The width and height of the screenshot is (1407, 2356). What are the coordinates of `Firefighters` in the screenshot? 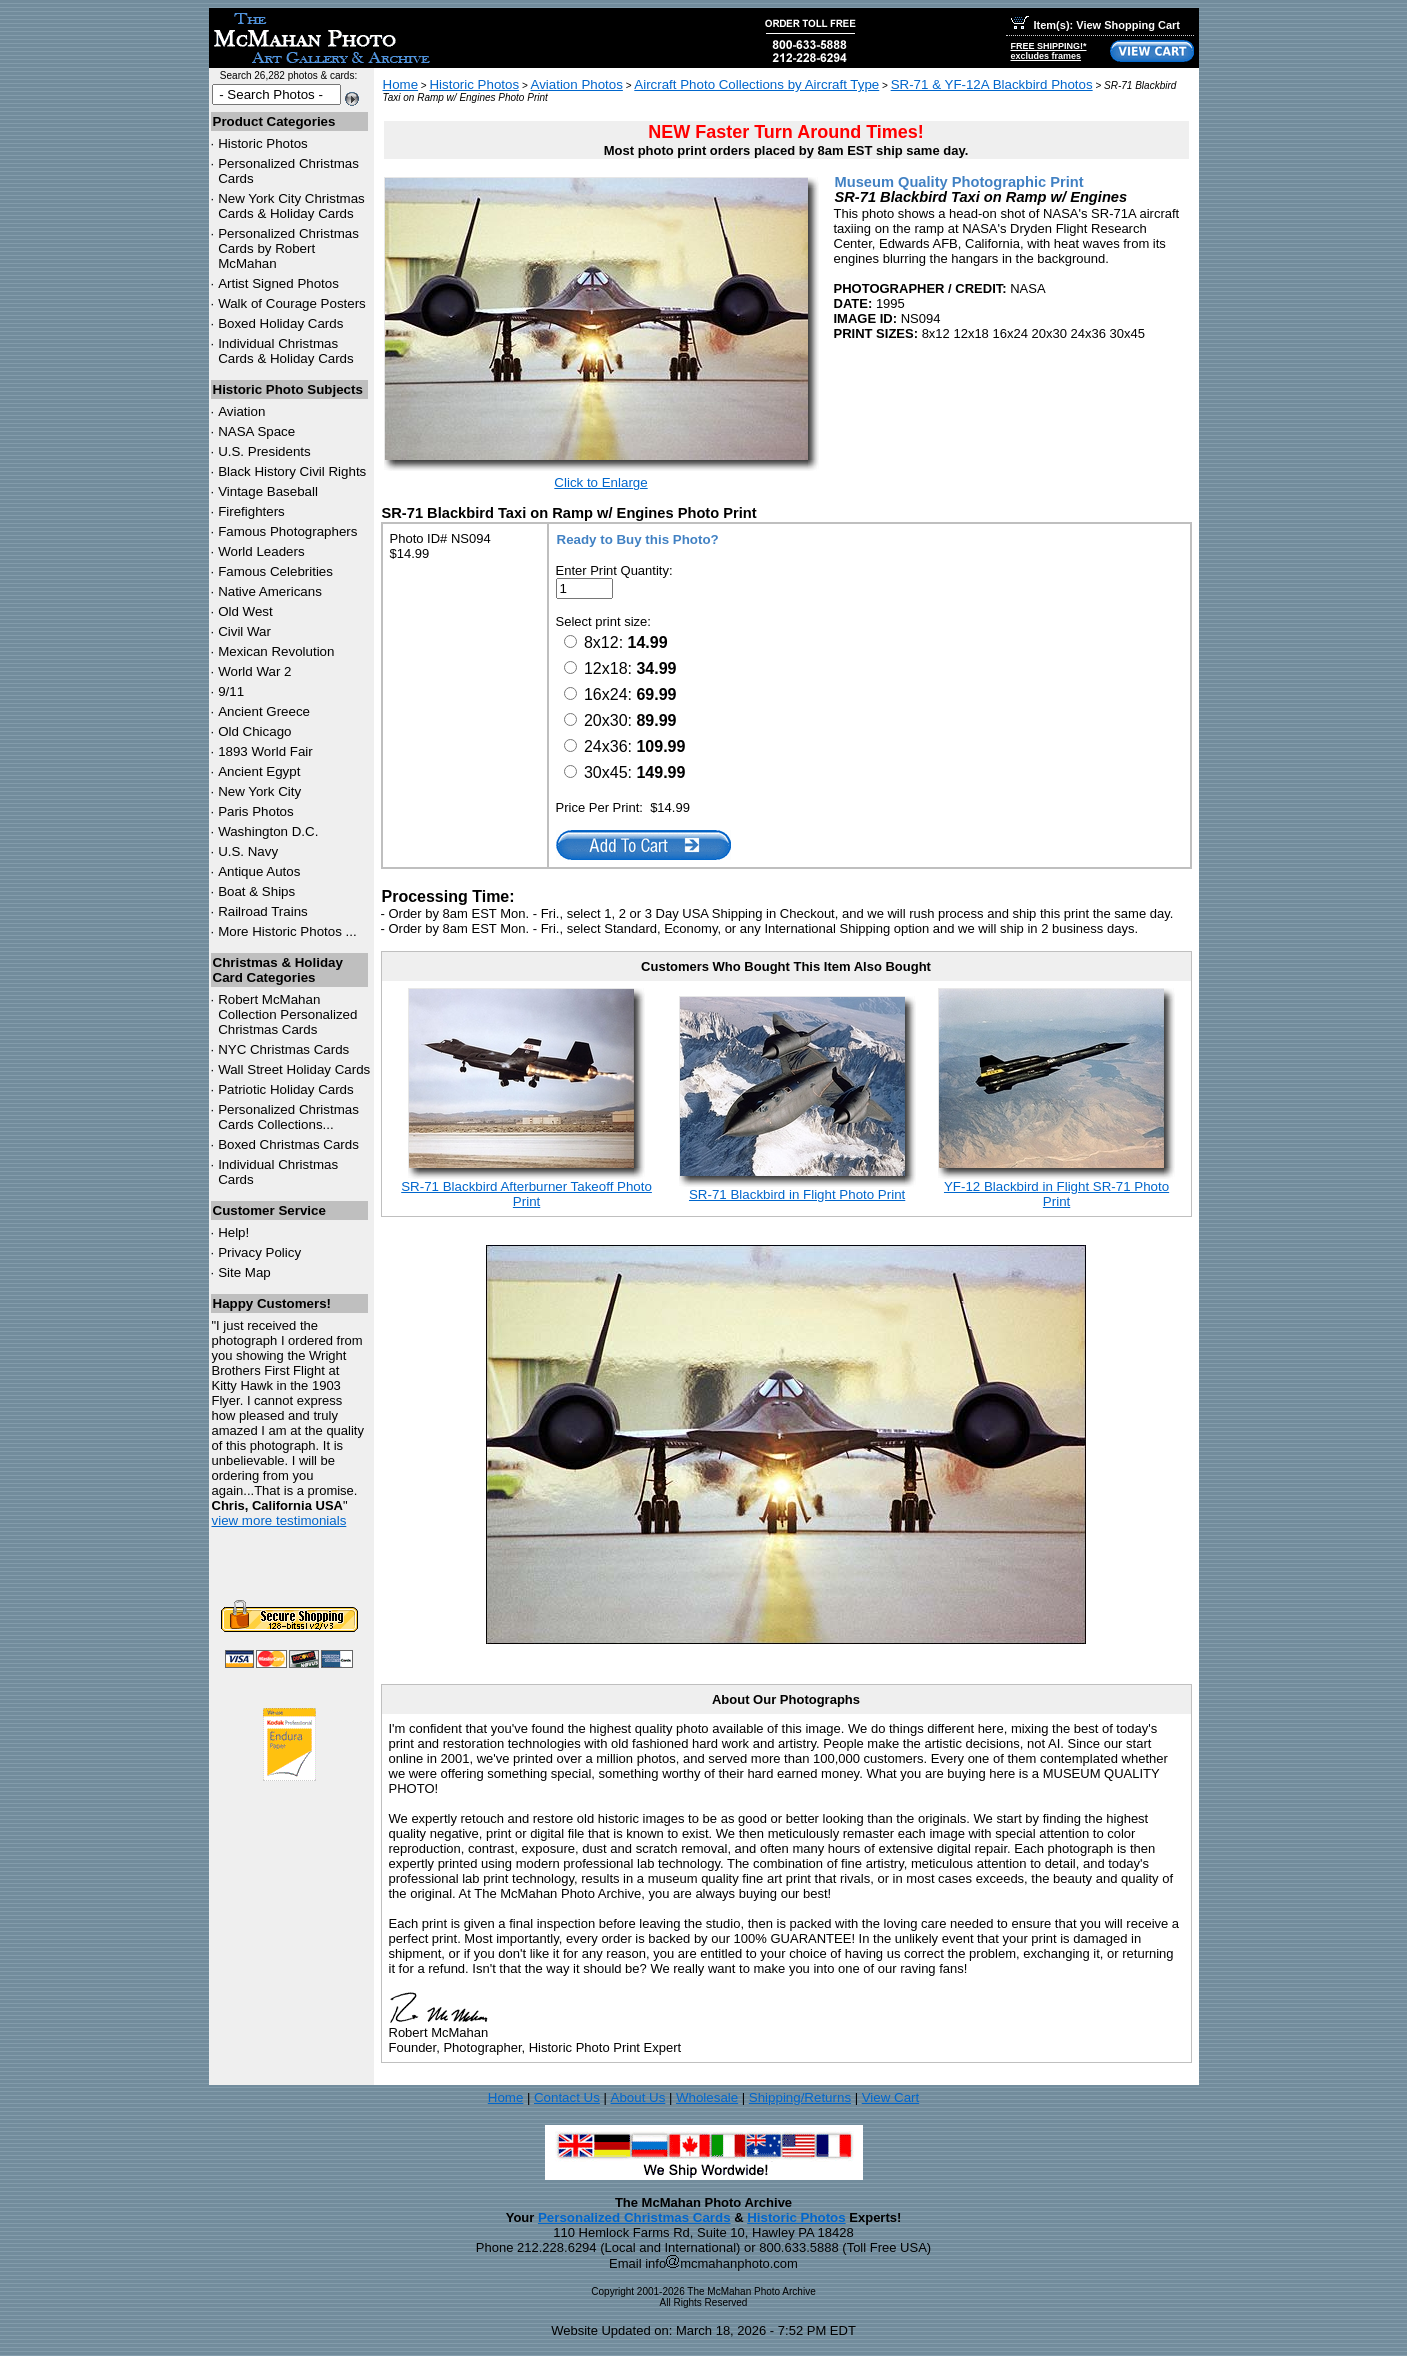 It's located at (251, 511).